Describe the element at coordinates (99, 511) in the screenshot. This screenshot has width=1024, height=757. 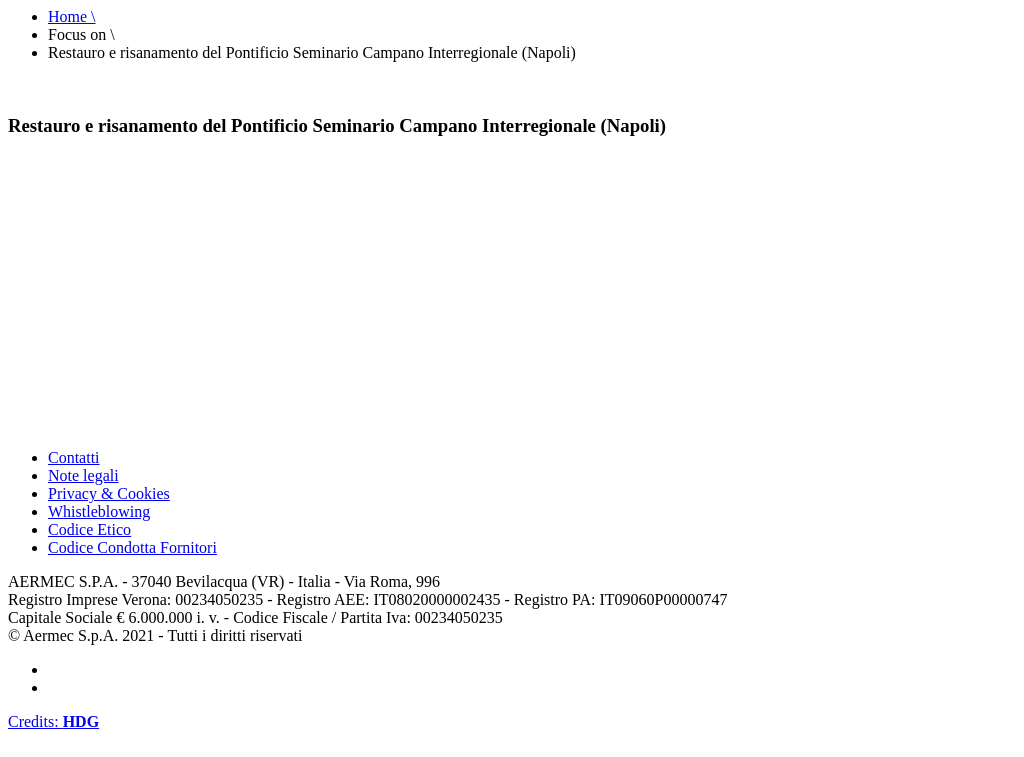
I see `Whistleblowing` at that location.